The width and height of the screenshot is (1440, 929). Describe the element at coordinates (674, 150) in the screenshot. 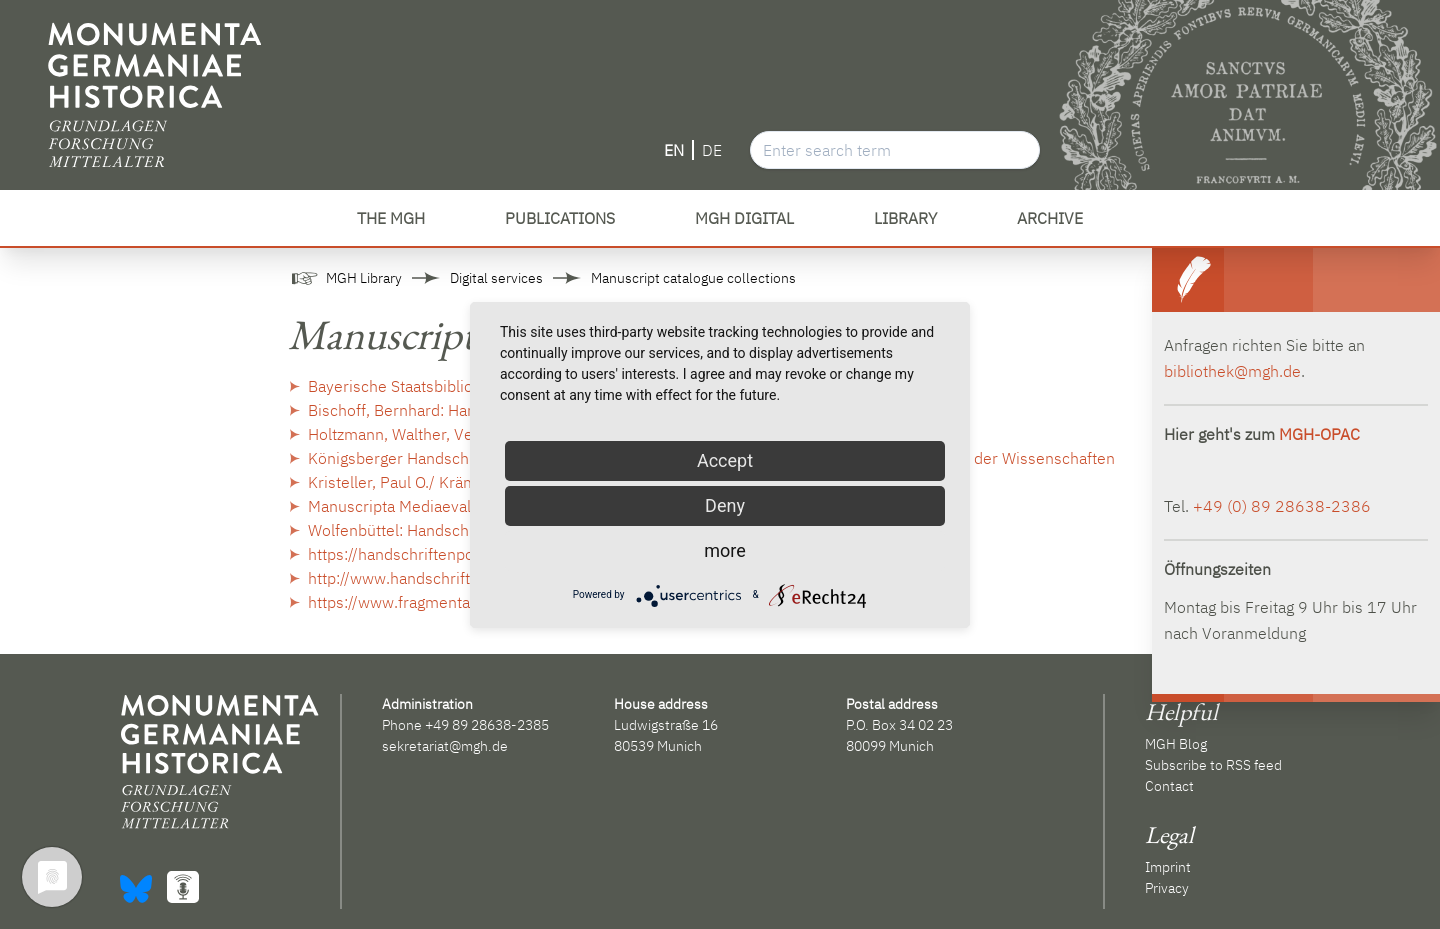

I see `EN` at that location.